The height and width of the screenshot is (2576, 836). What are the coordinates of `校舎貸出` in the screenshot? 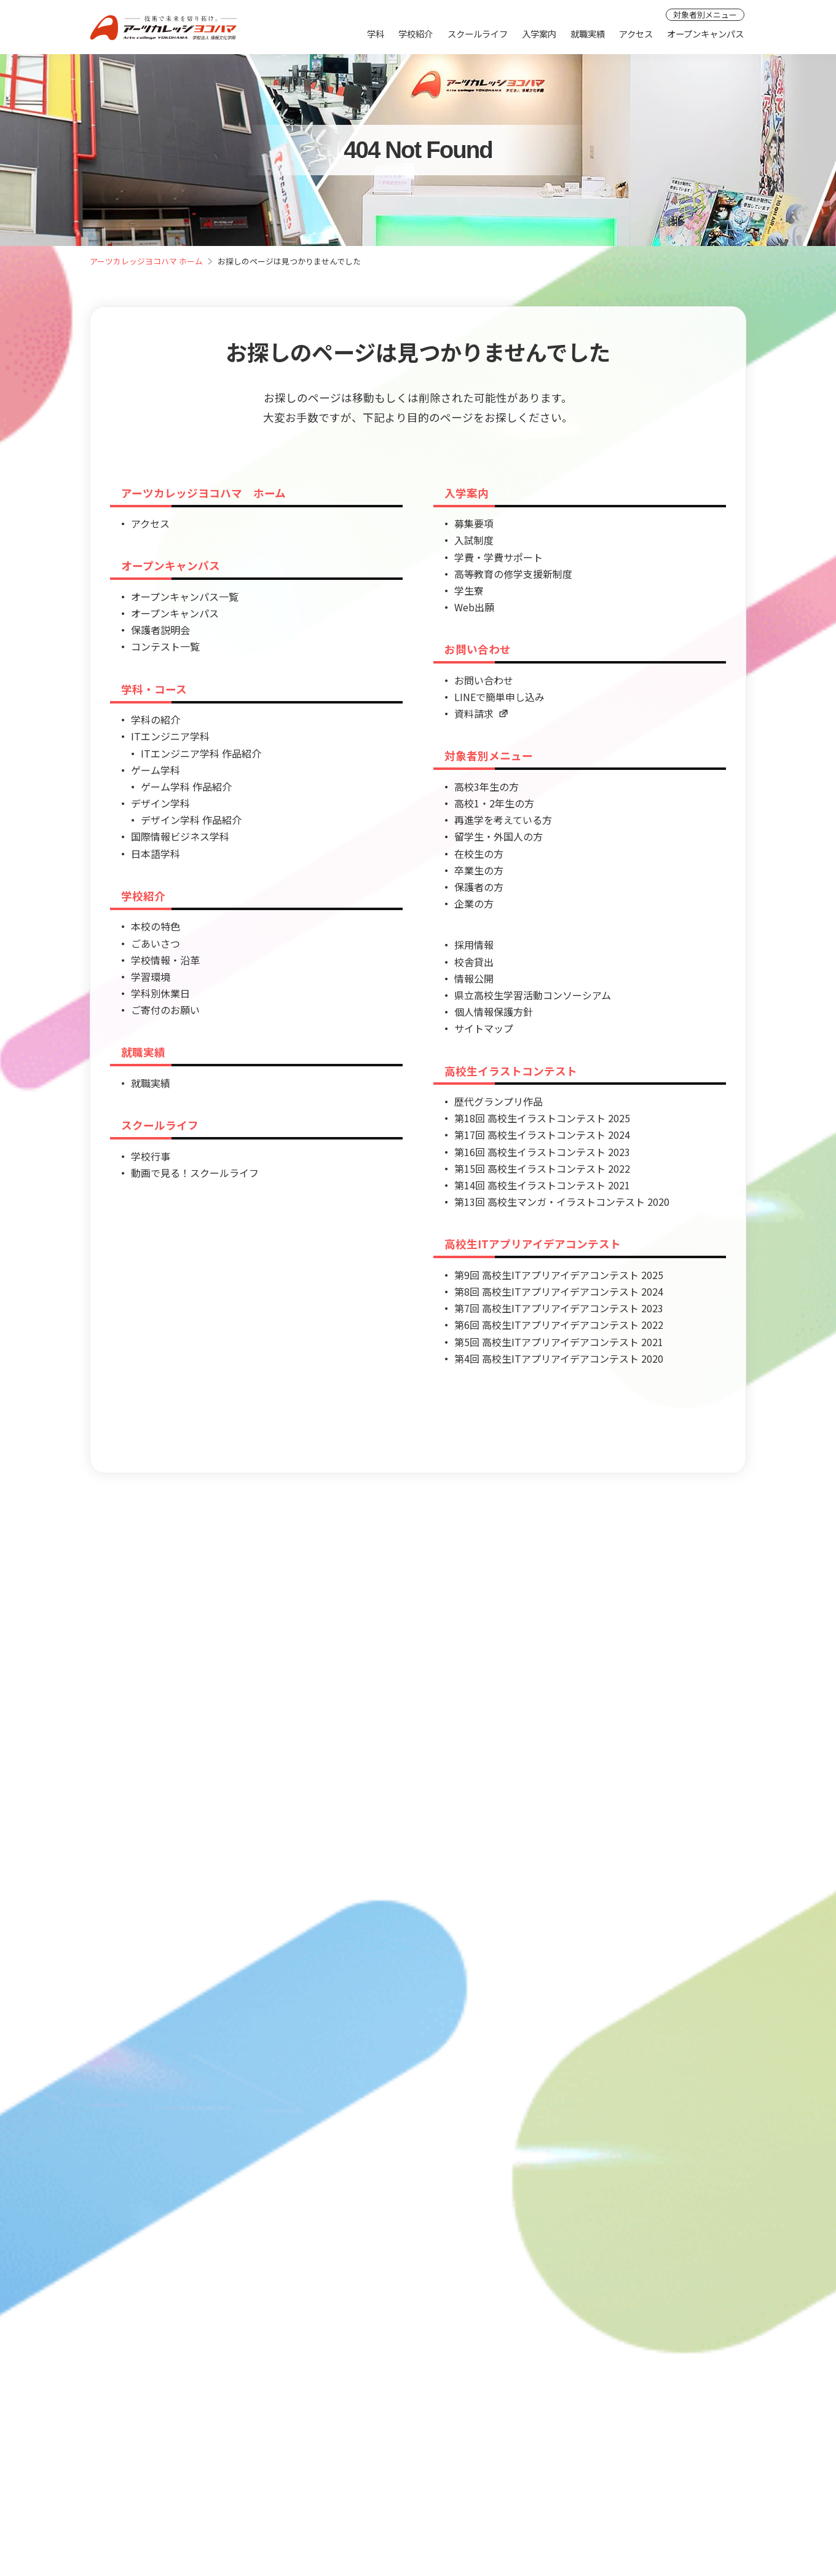 It's located at (474, 961).